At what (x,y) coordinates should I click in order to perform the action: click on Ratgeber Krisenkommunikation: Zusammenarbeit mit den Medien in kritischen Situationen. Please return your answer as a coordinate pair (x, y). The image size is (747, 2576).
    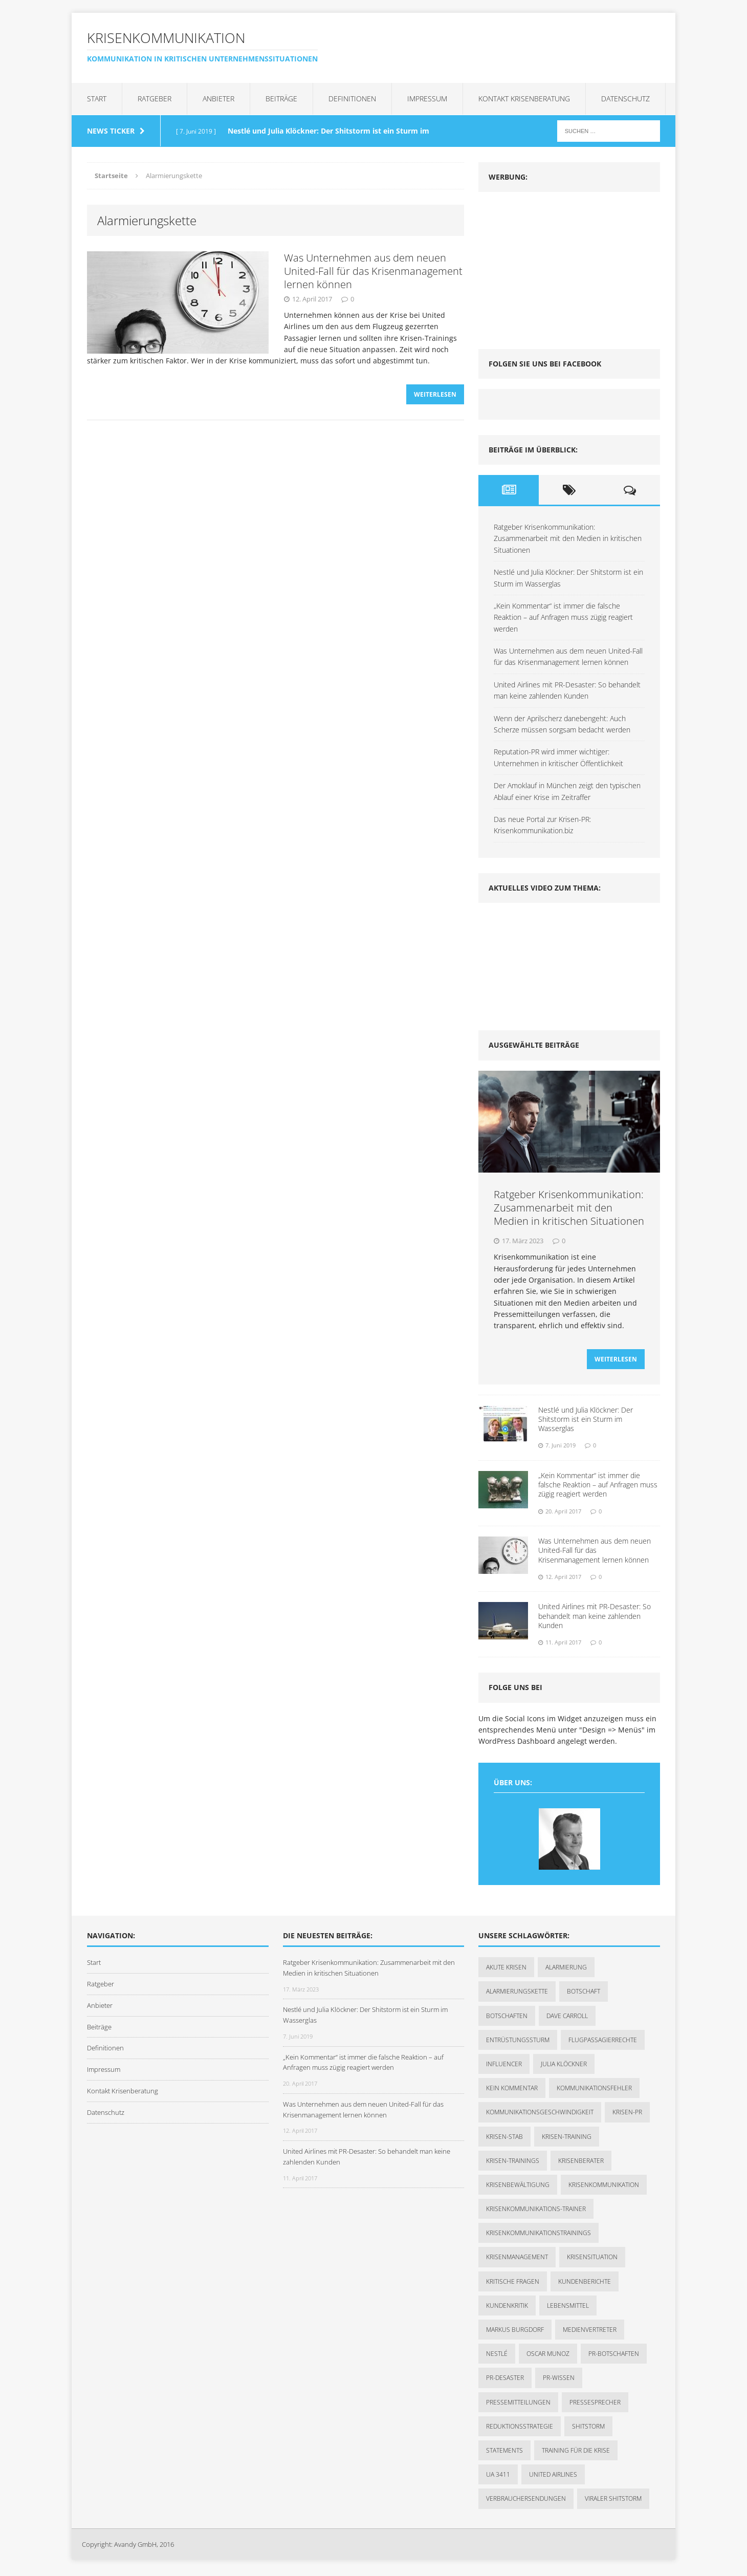
    Looking at the image, I should click on (568, 538).